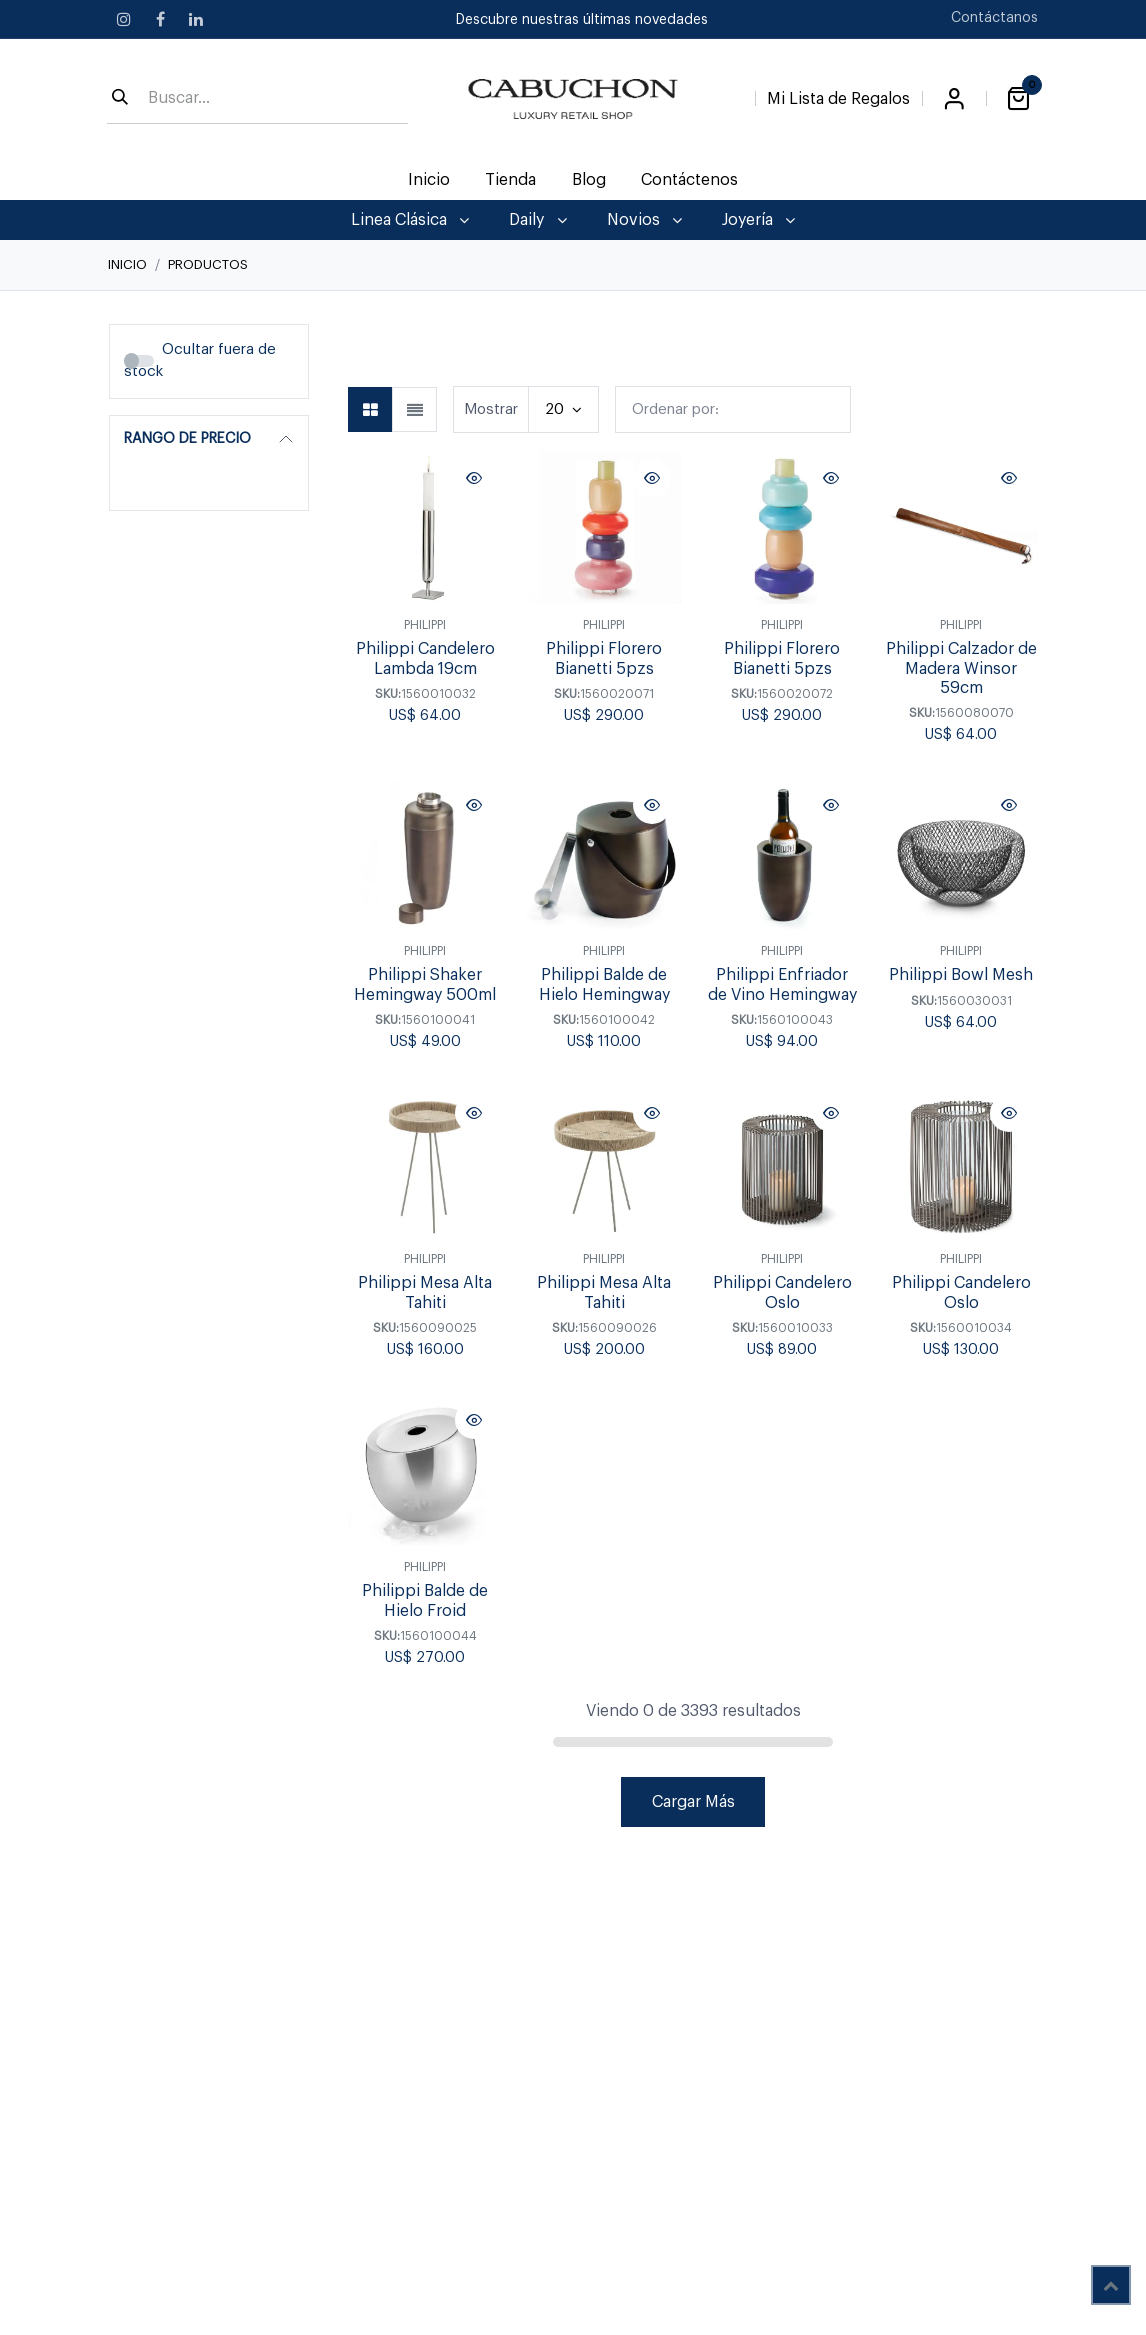 The image size is (1146, 2335). Describe the element at coordinates (429, 180) in the screenshot. I see `[menuitem]` at that location.